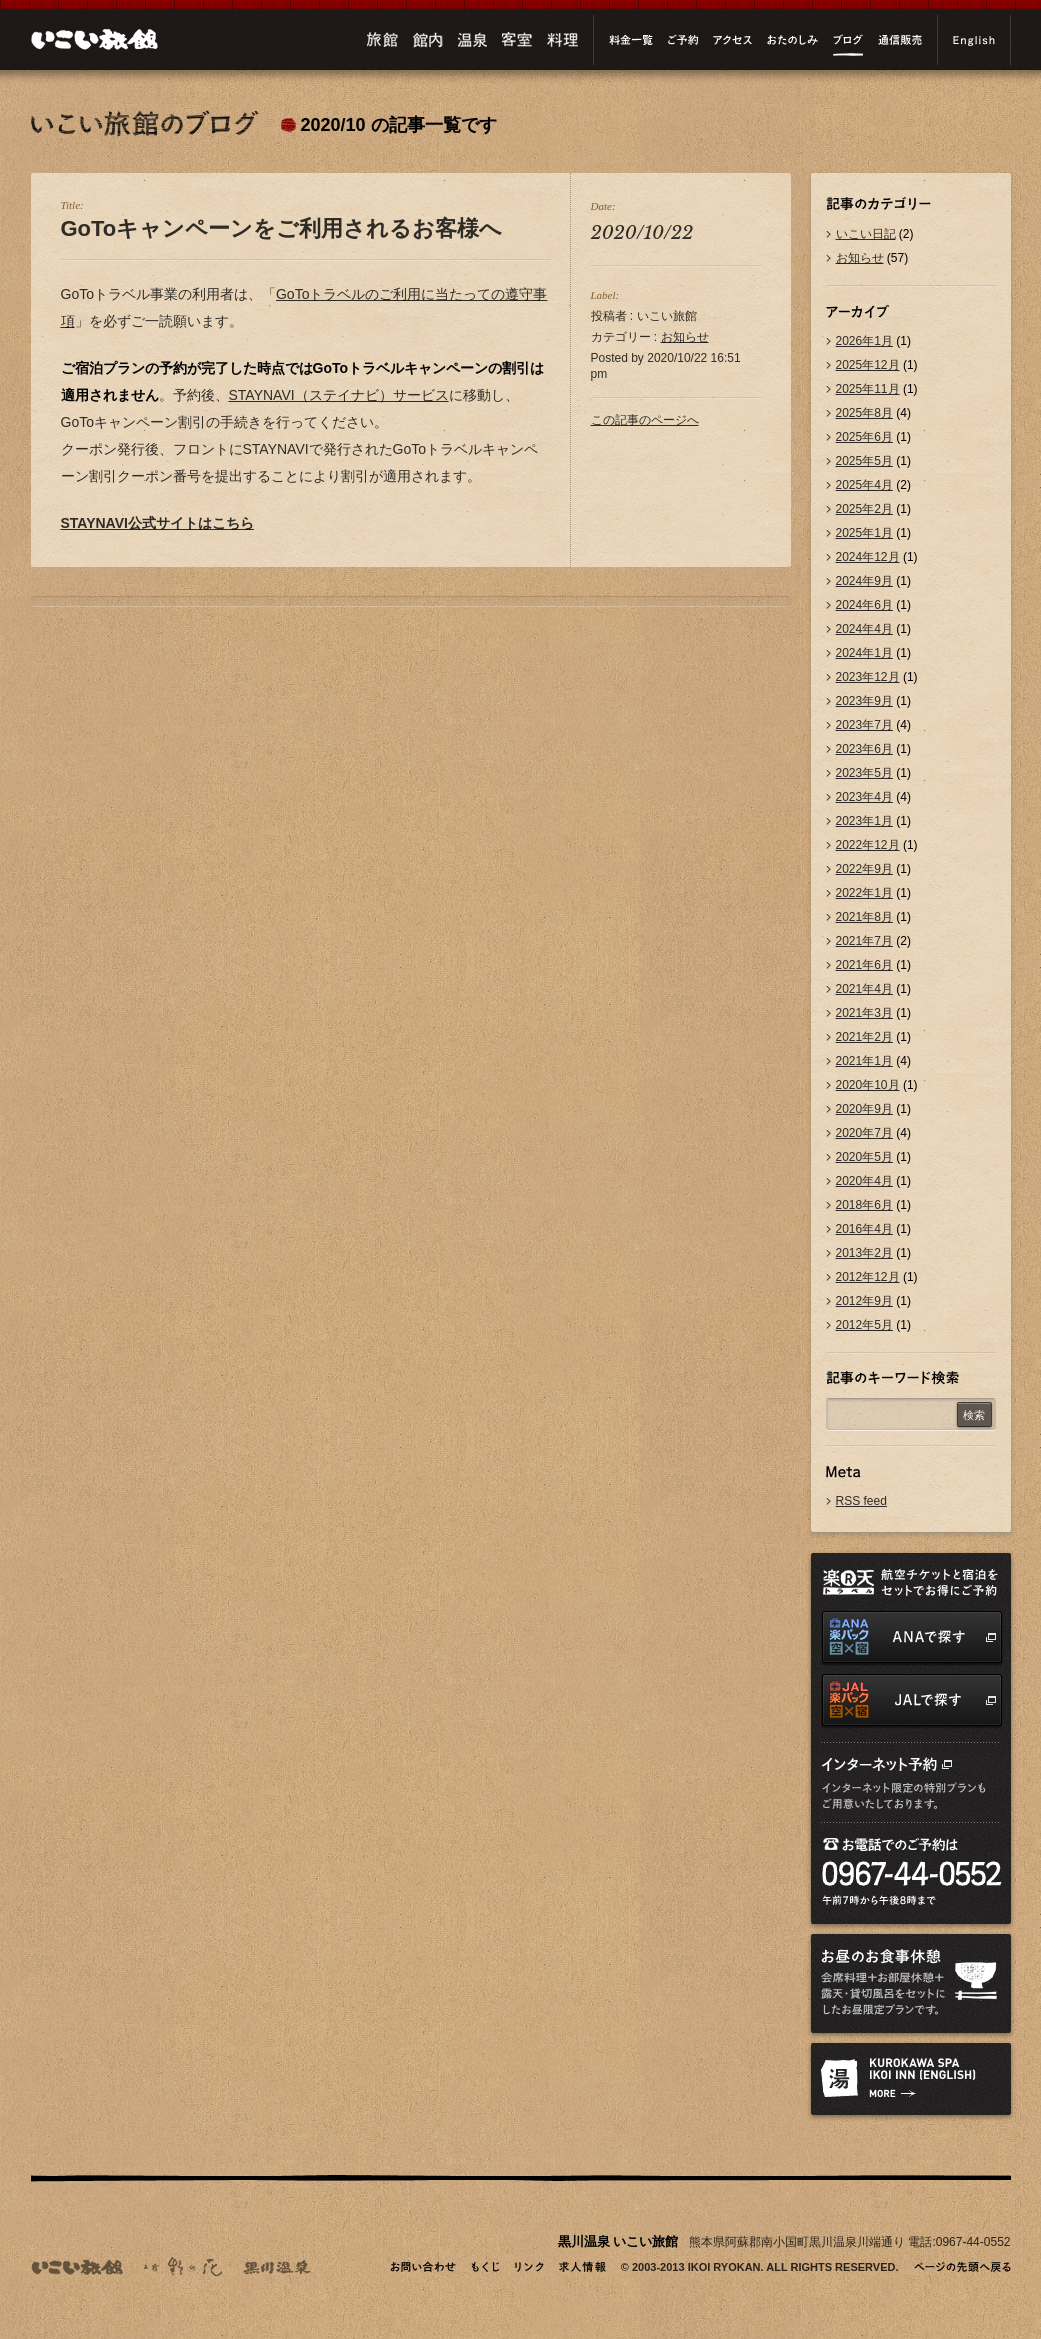 The image size is (1041, 2339). What do you see at coordinates (864, 1061) in the screenshot?
I see `2021年1月` at bounding box center [864, 1061].